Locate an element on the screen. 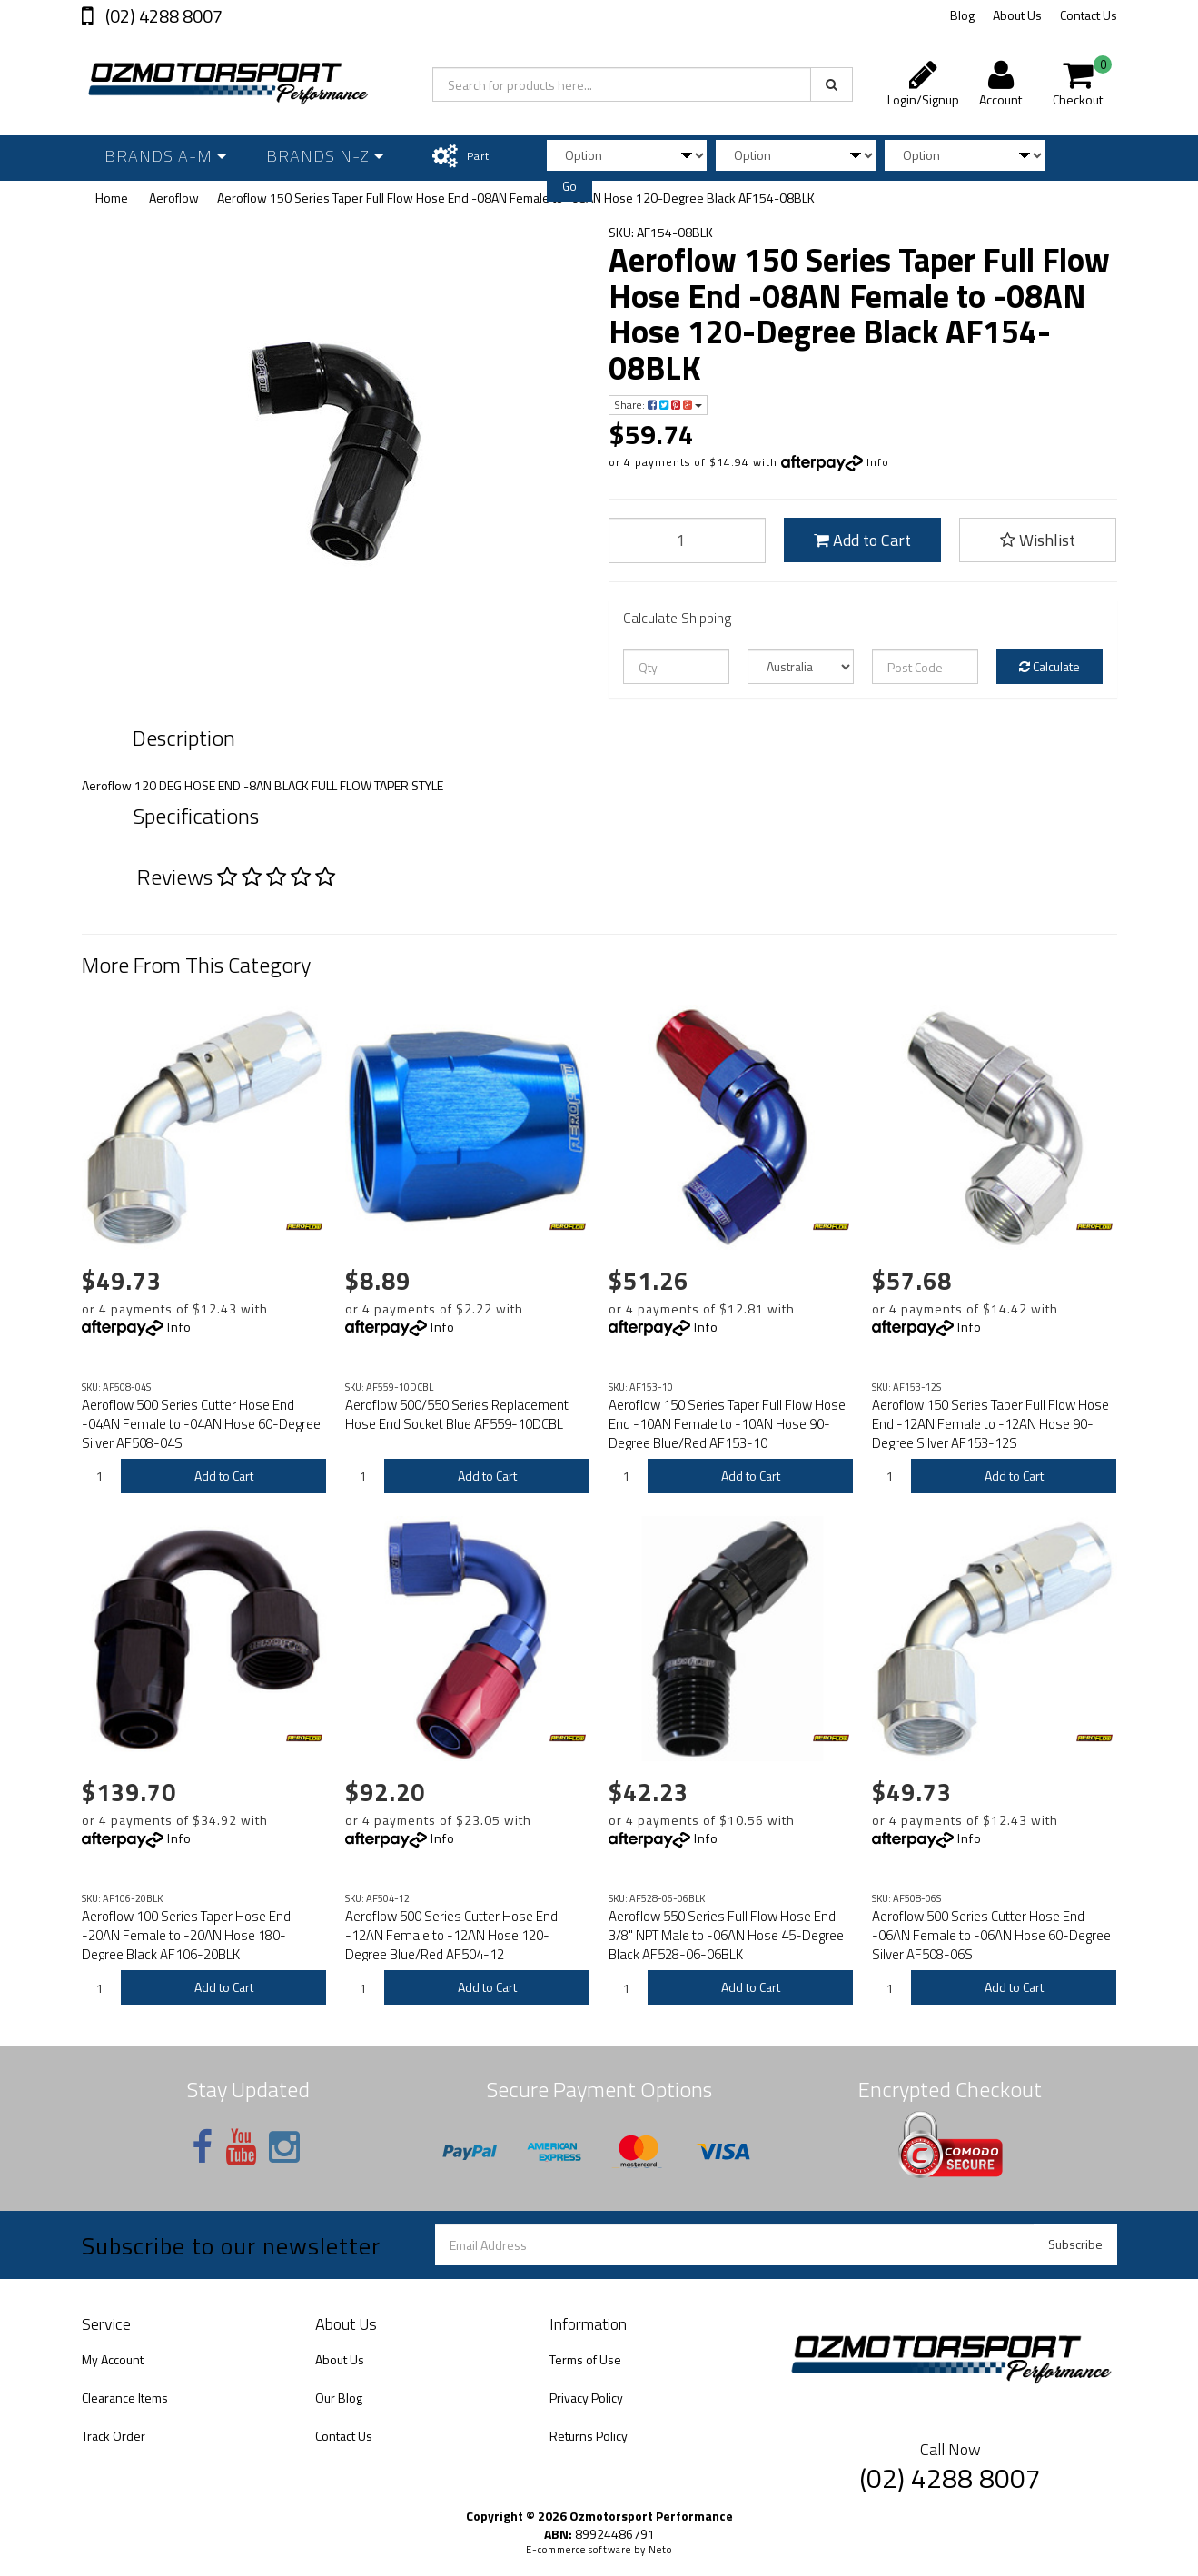 The image size is (1198, 2576). Clearance Items is located at coordinates (125, 2397).